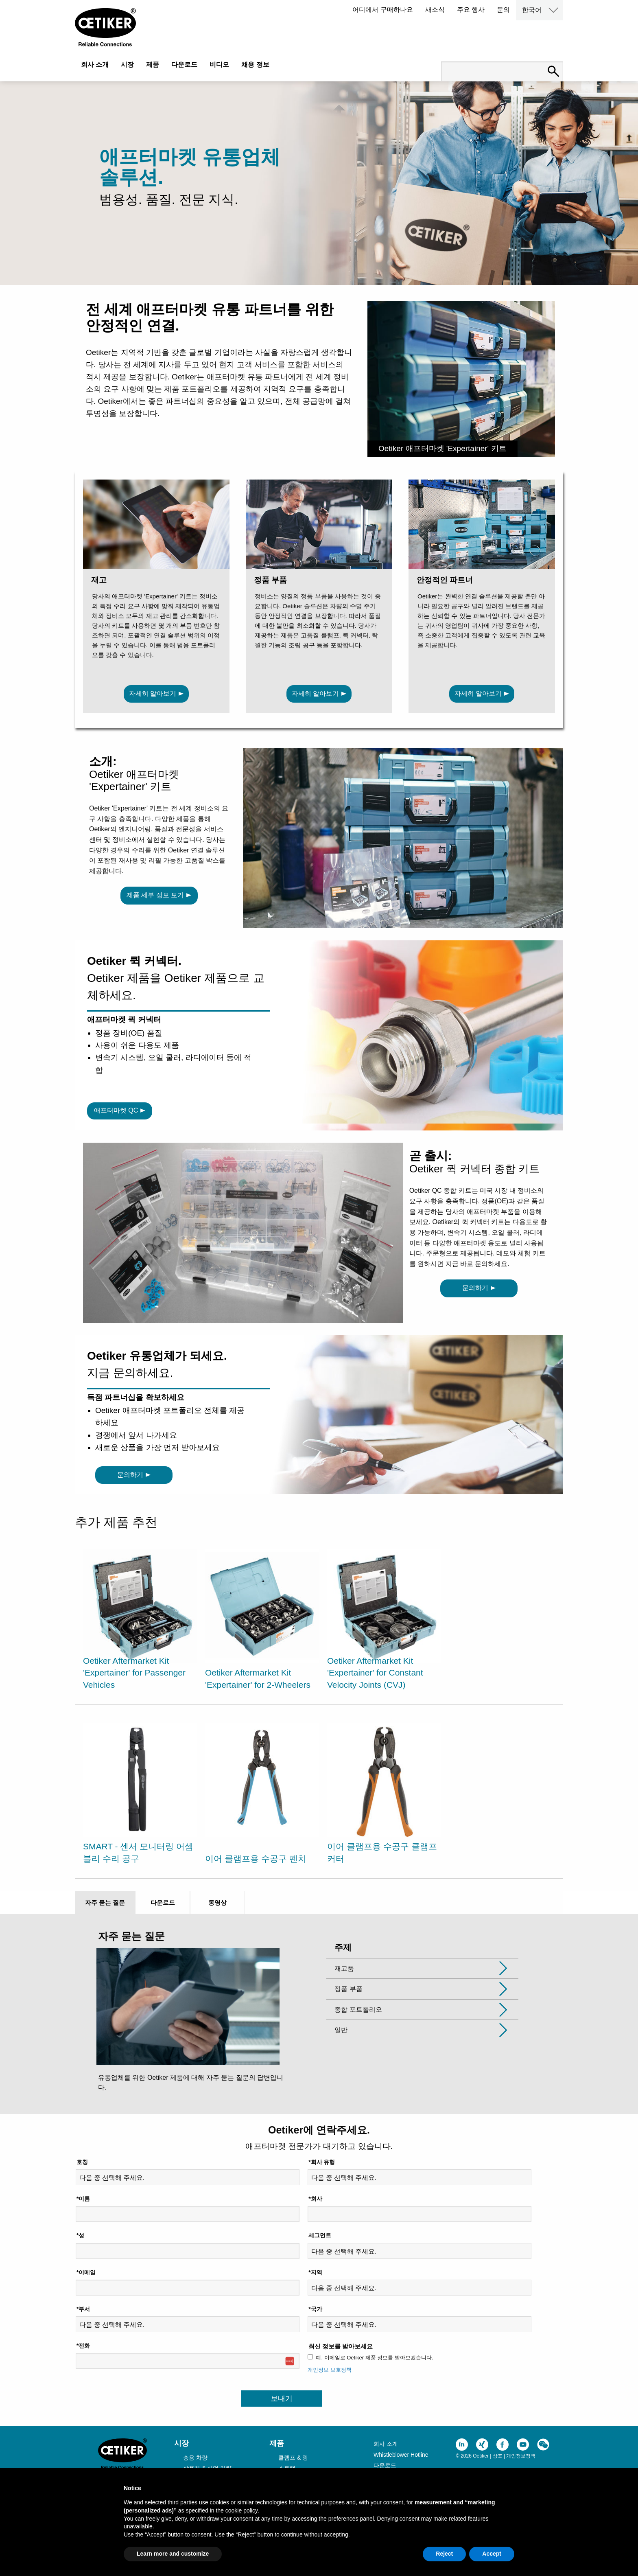 The width and height of the screenshot is (638, 2576). I want to click on 자주 묻는 질문 [tab], so click(105, 1902).